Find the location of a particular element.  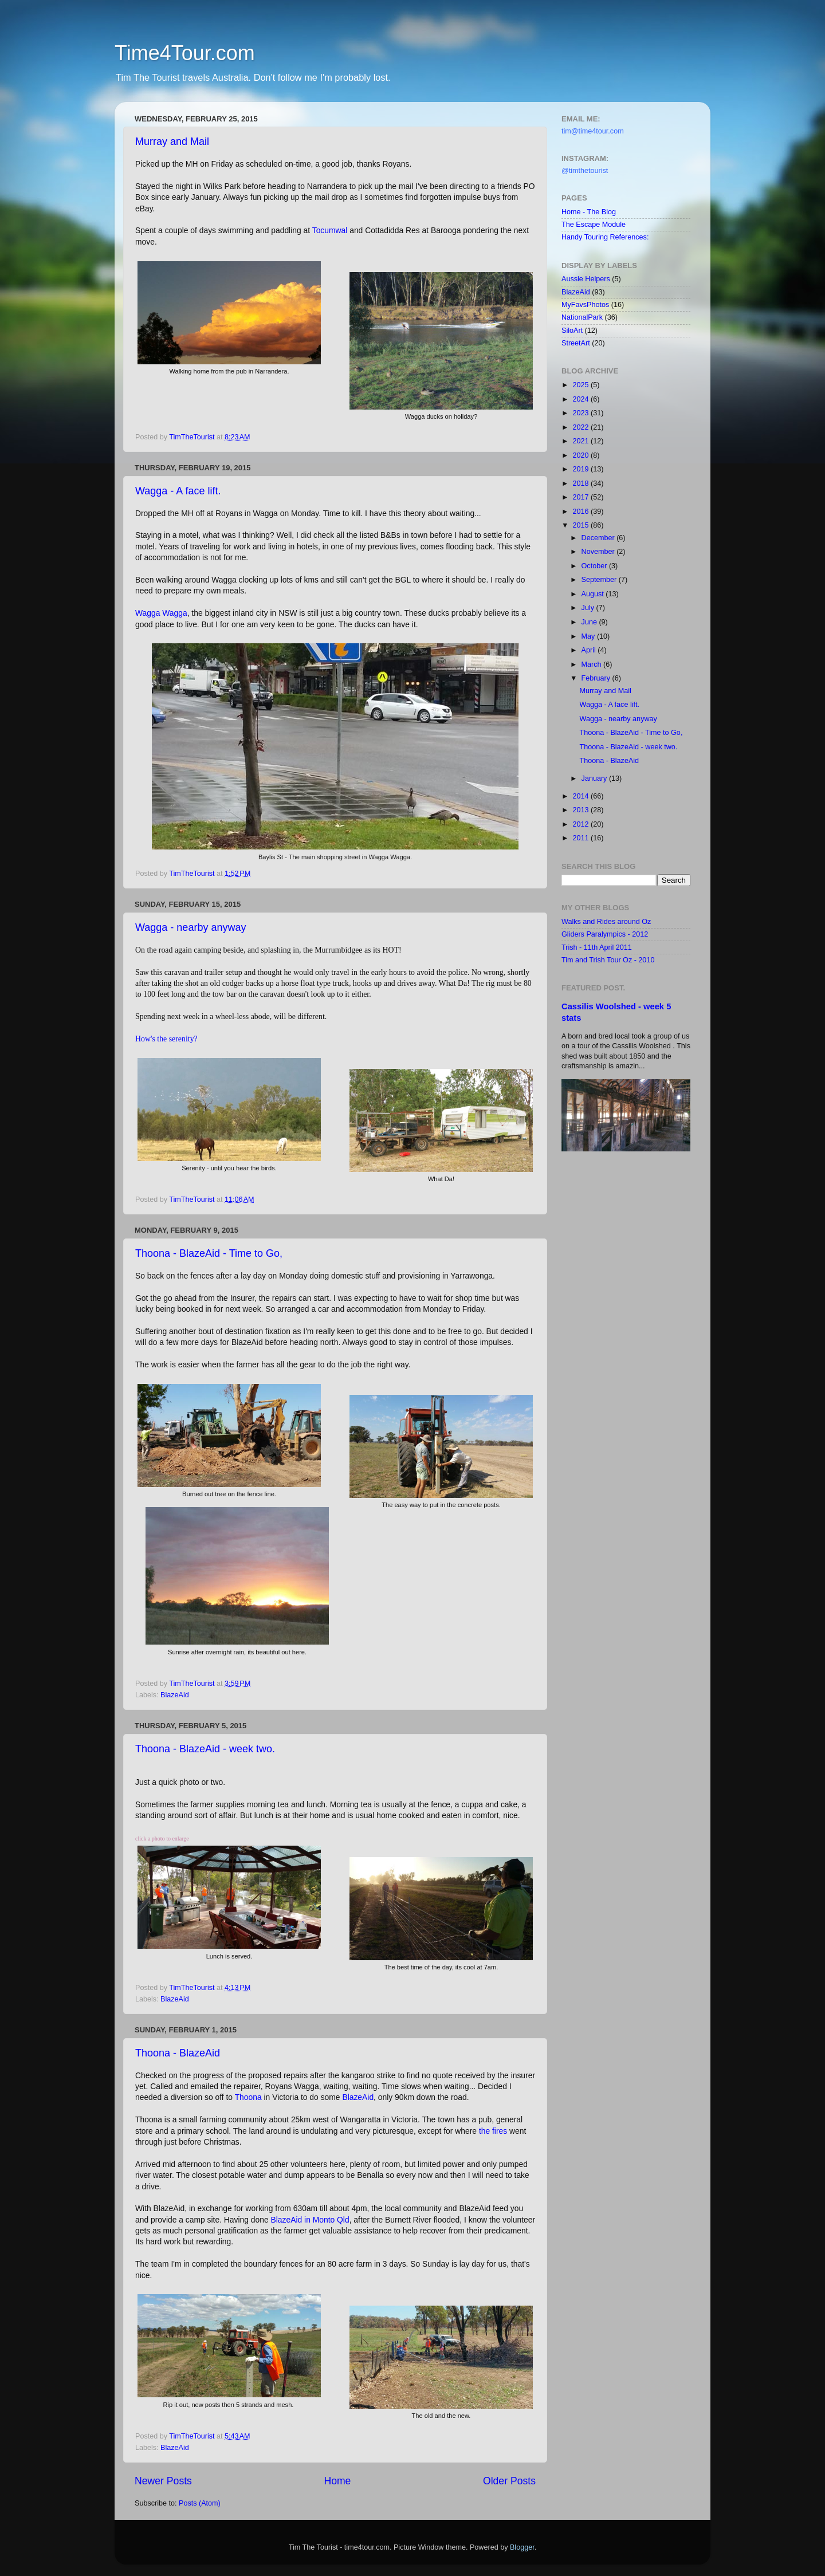

Posts (Atom) is located at coordinates (200, 2503).